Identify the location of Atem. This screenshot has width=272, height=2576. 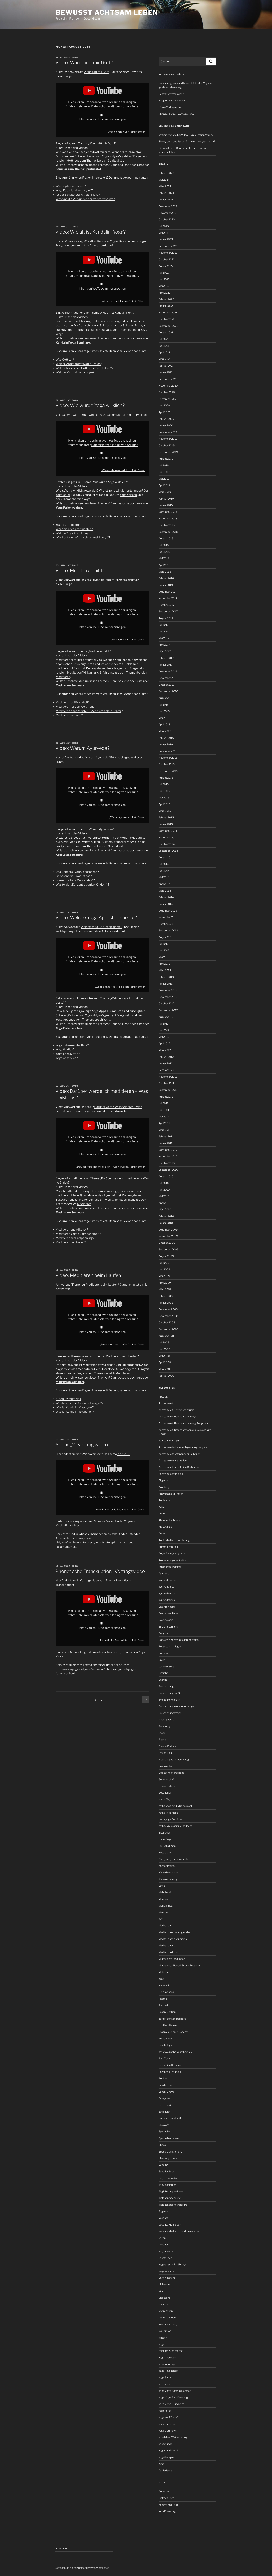
(162, 1513).